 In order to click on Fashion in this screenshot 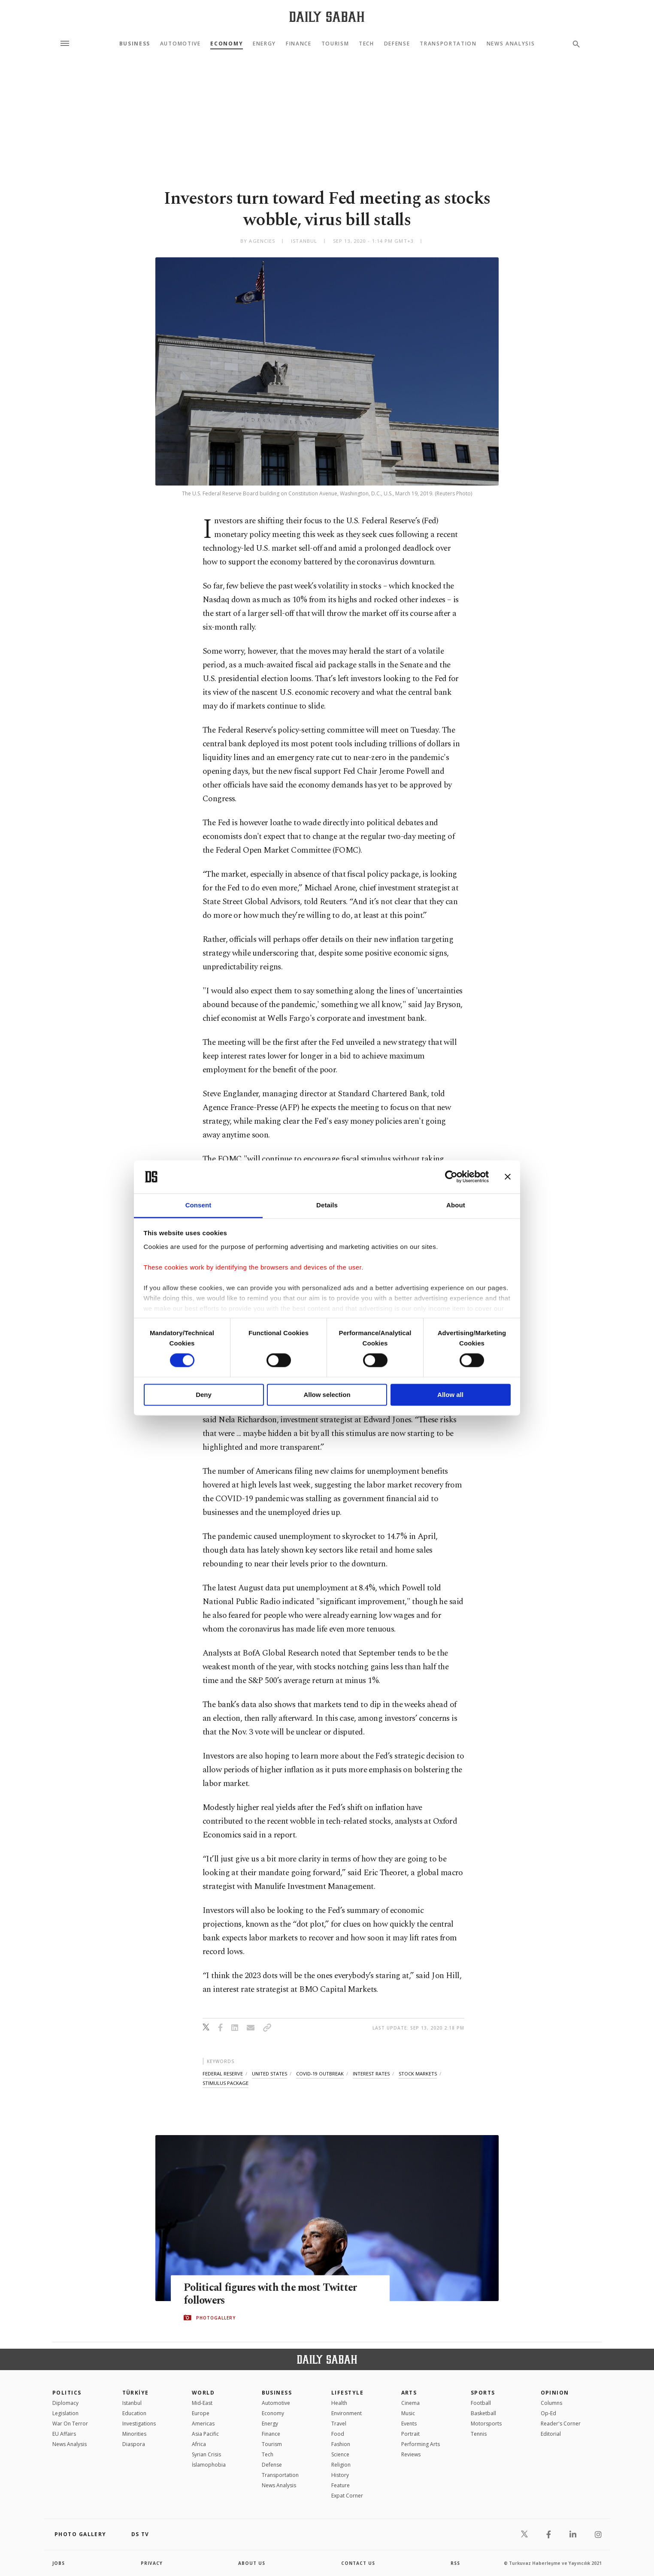, I will do `click(340, 2444)`.